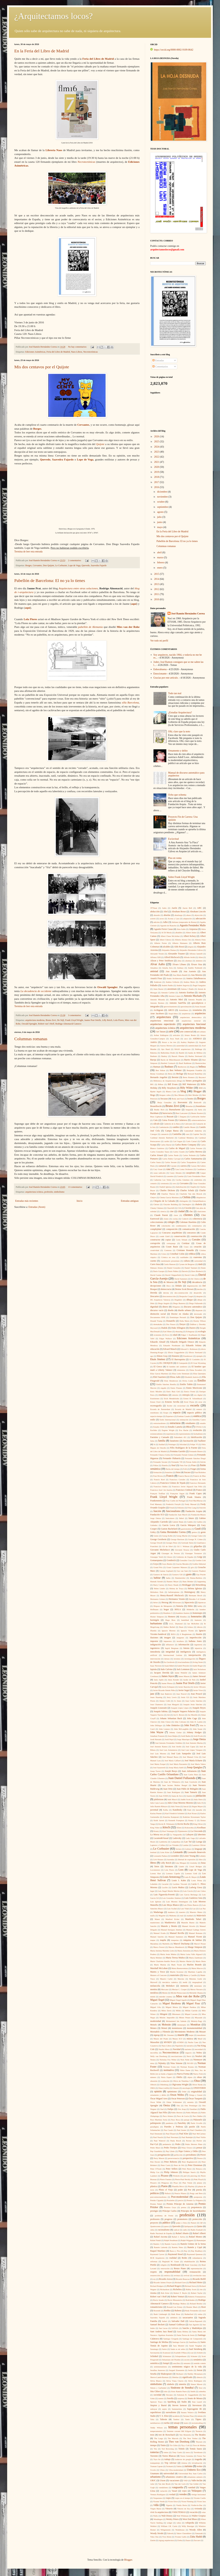  Describe the element at coordinates (172, 1246) in the screenshot. I see `Count Basie` at that location.